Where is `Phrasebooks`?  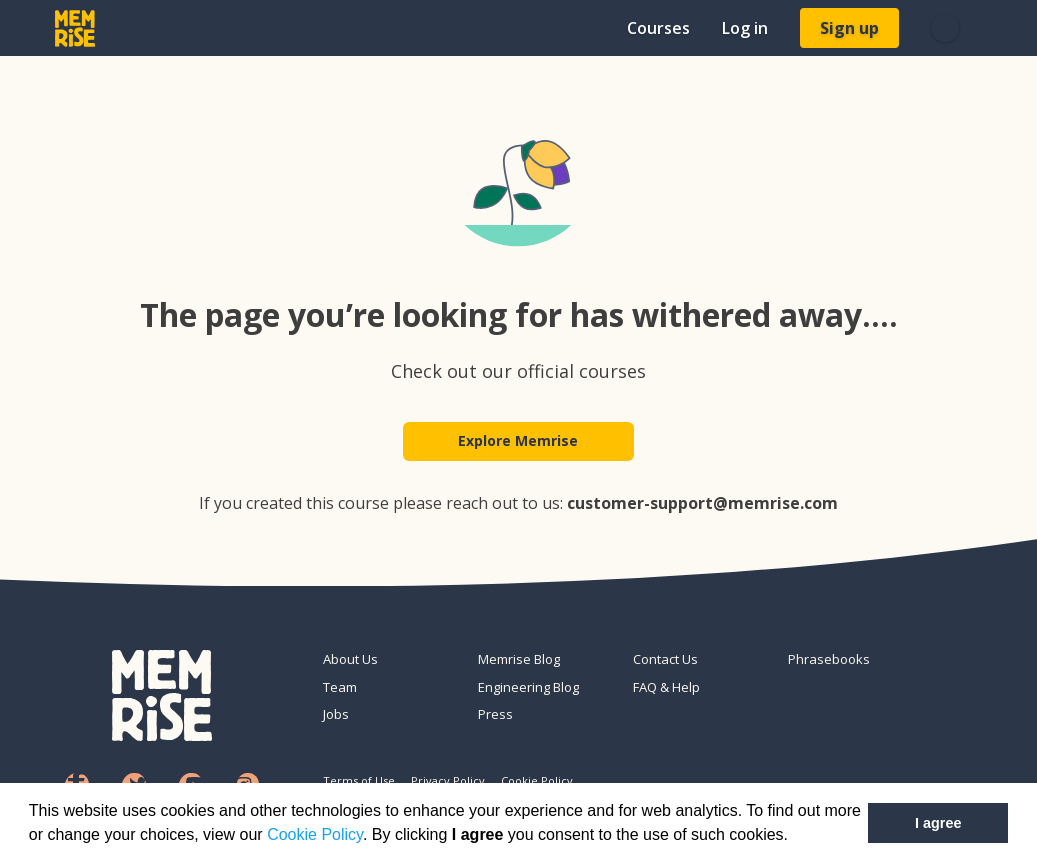
Phrasebooks is located at coordinates (829, 659).